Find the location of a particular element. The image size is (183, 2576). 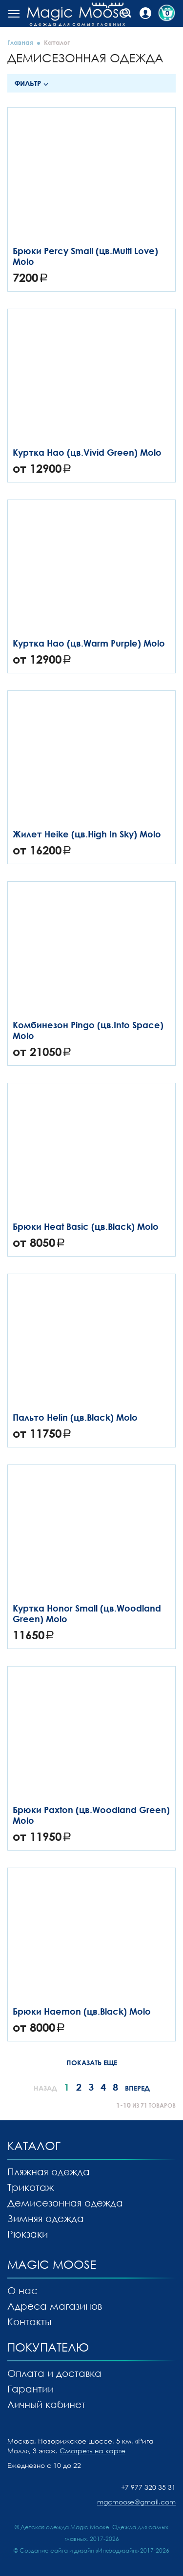

Гарантии is located at coordinates (30, 2388).